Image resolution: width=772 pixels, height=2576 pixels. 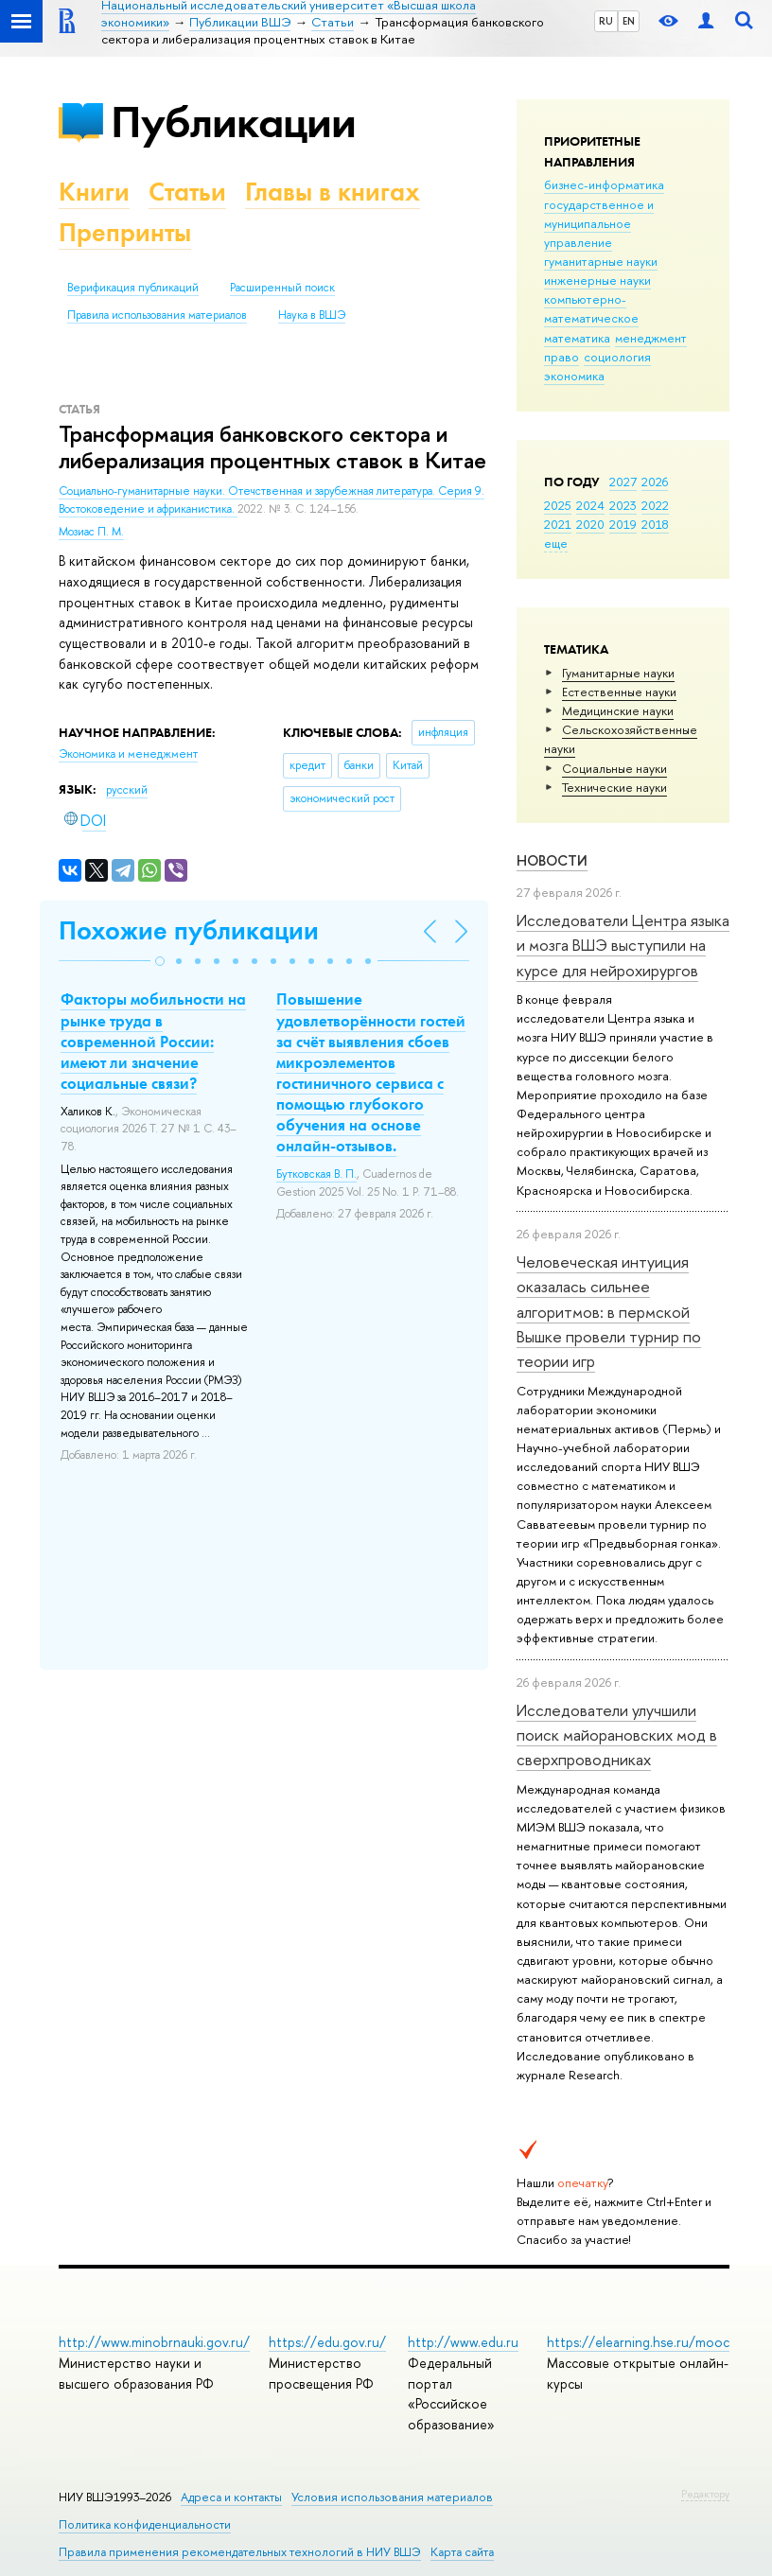 I want to click on 2026, so click(x=654, y=481).